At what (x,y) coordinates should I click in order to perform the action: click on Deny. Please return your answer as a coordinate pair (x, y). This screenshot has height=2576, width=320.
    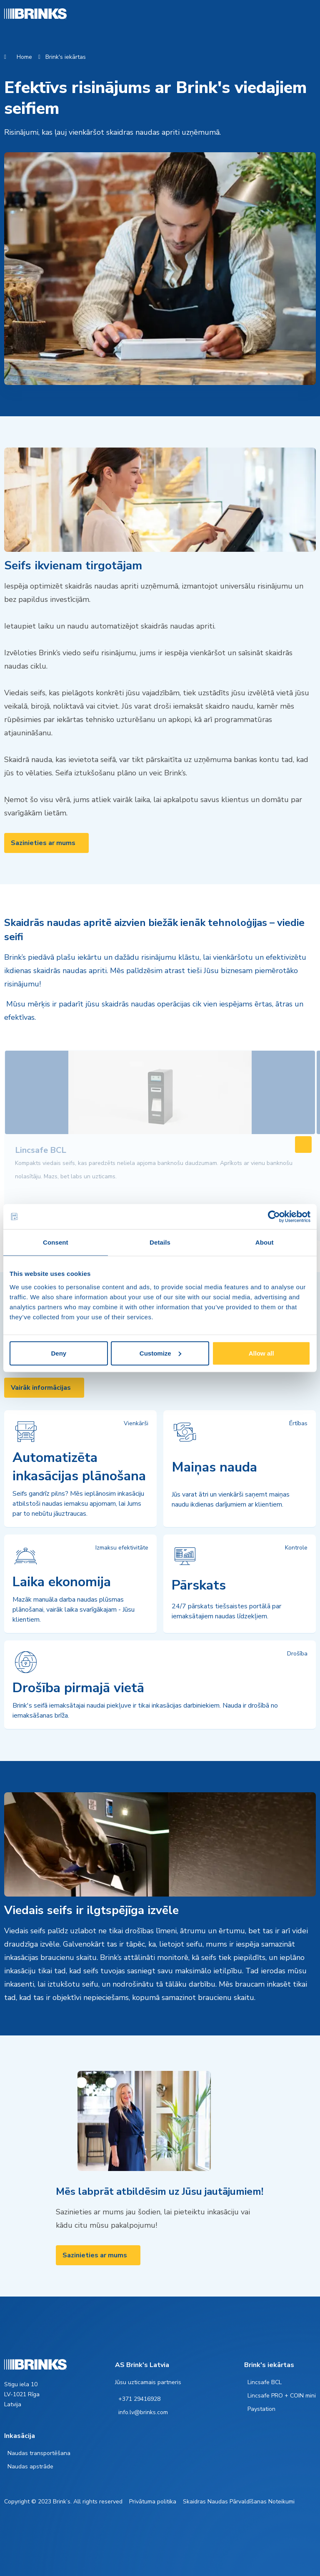
    Looking at the image, I should click on (58, 1352).